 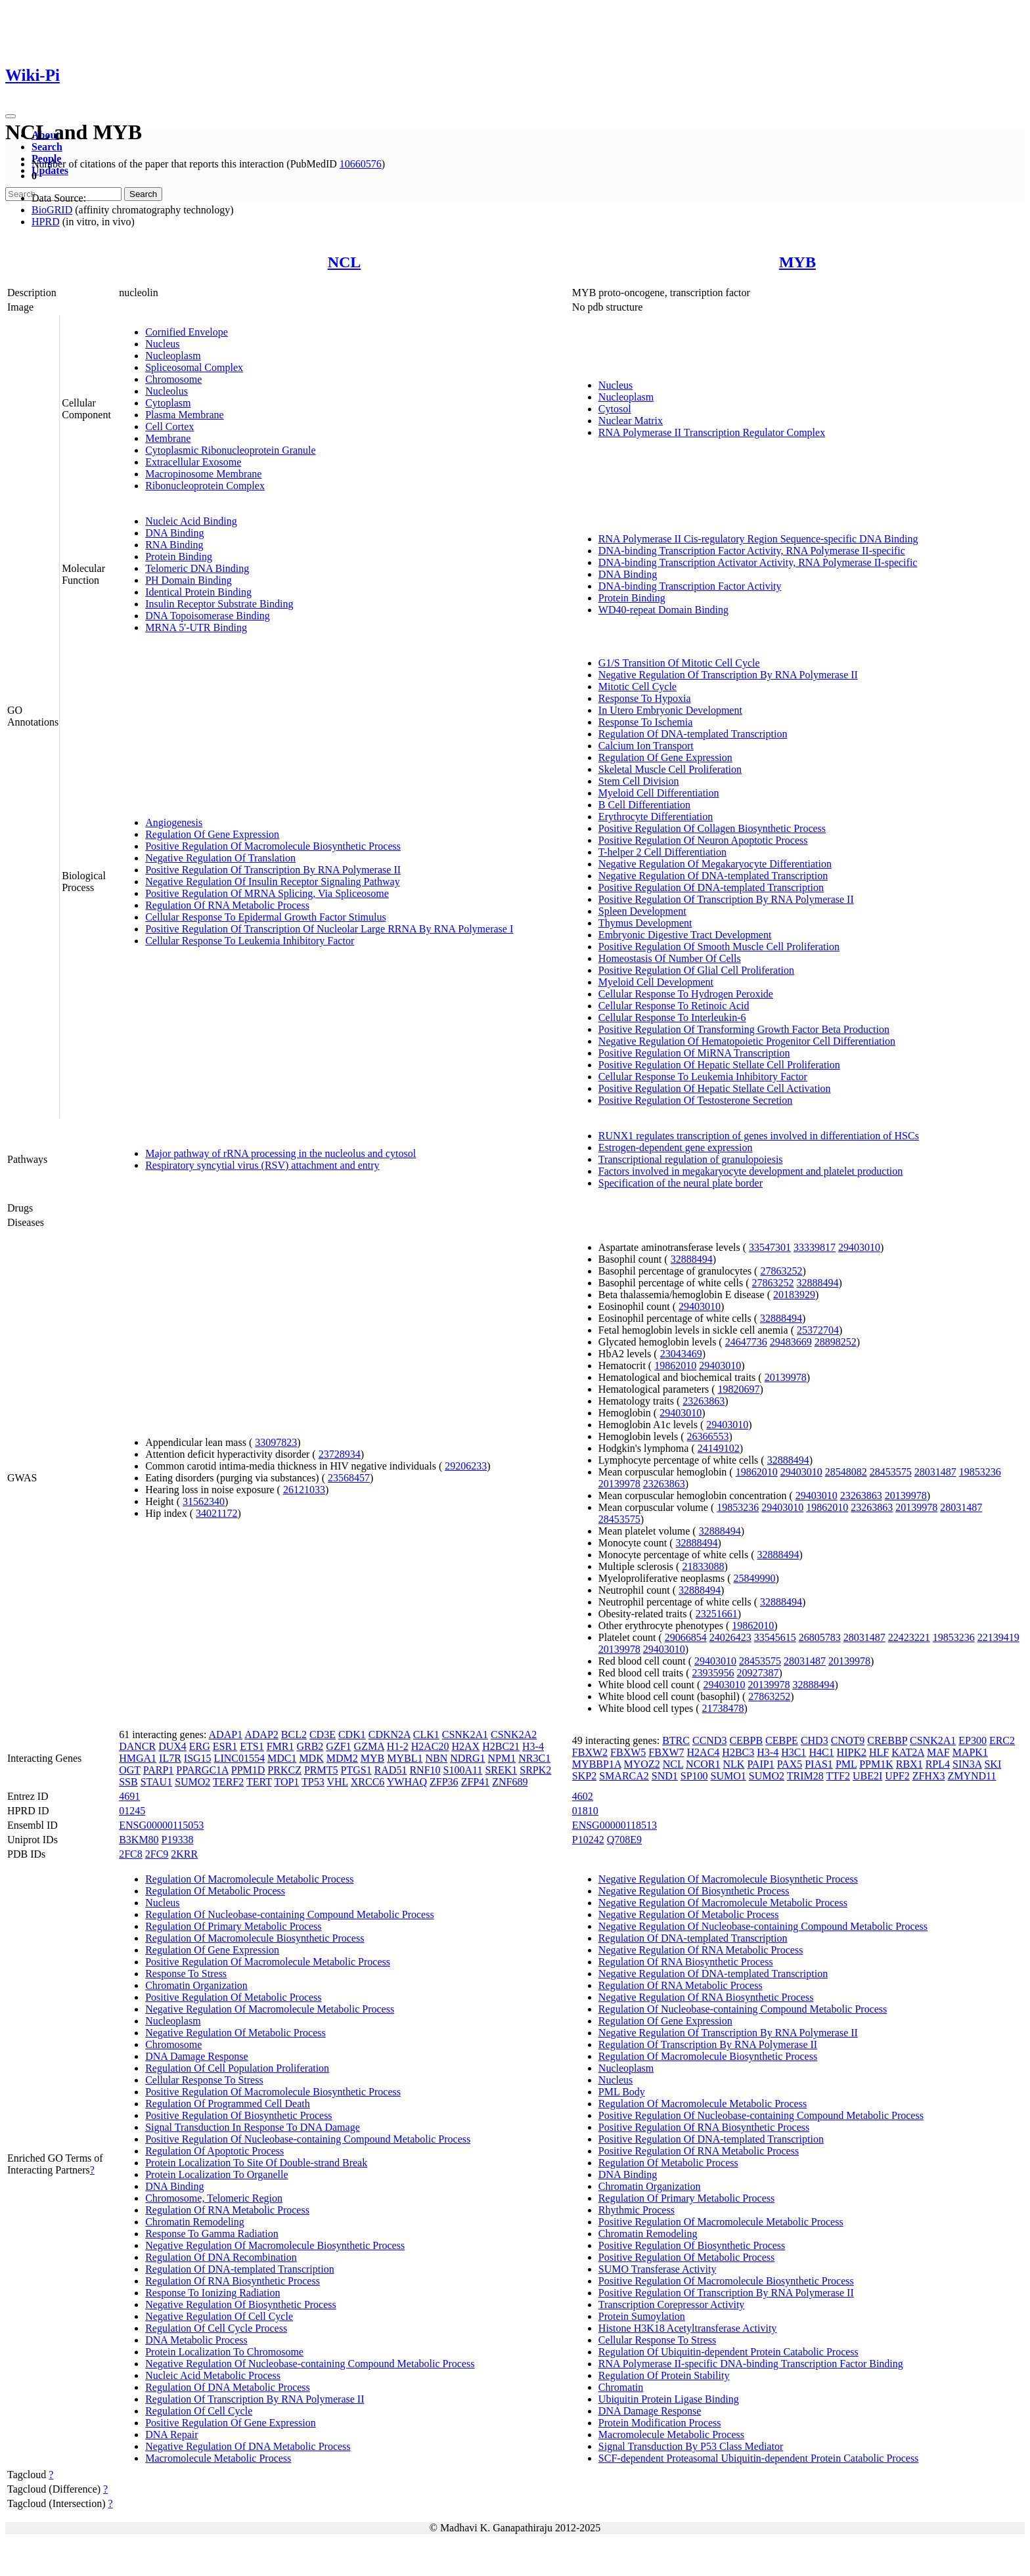 What do you see at coordinates (237, 2068) in the screenshot?
I see `Regulation Of Cell Population Proliferation` at bounding box center [237, 2068].